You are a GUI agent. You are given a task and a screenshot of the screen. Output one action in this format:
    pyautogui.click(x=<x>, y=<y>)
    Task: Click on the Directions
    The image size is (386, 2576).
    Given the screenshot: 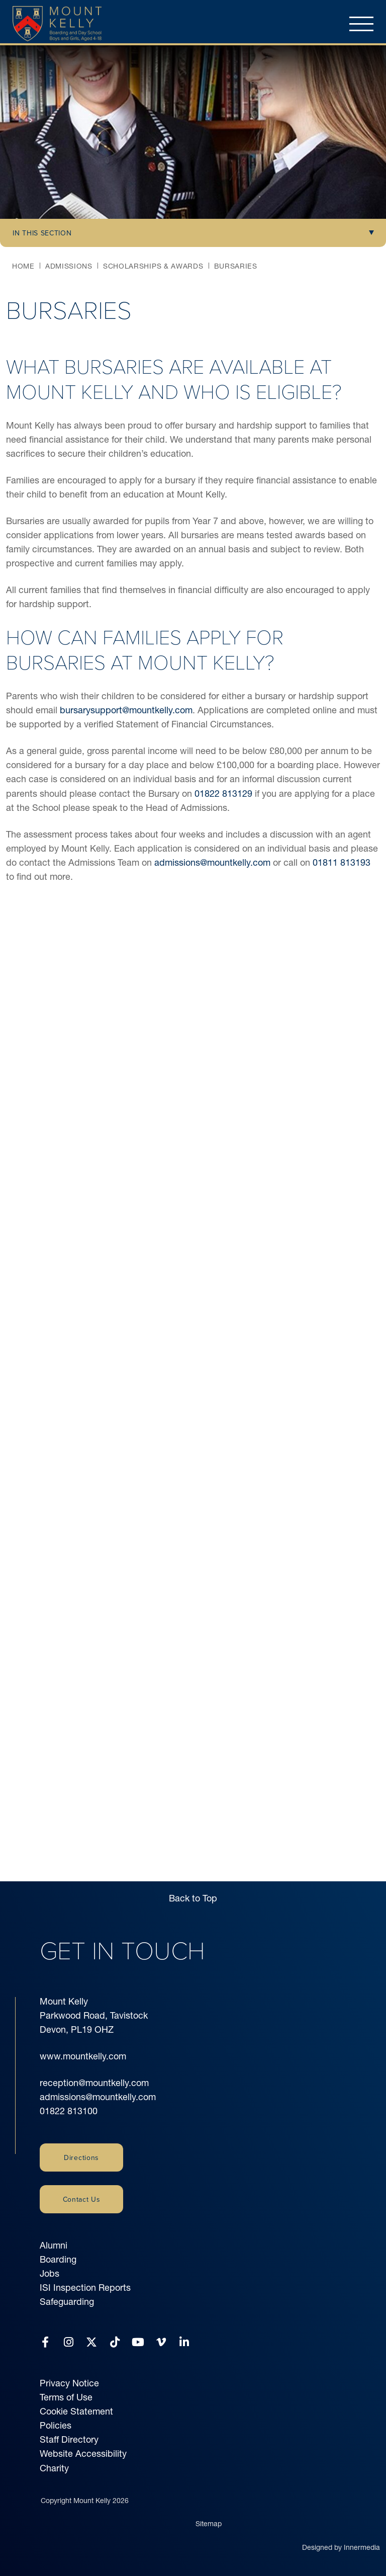 What is the action you would take?
    pyautogui.click(x=81, y=2157)
    